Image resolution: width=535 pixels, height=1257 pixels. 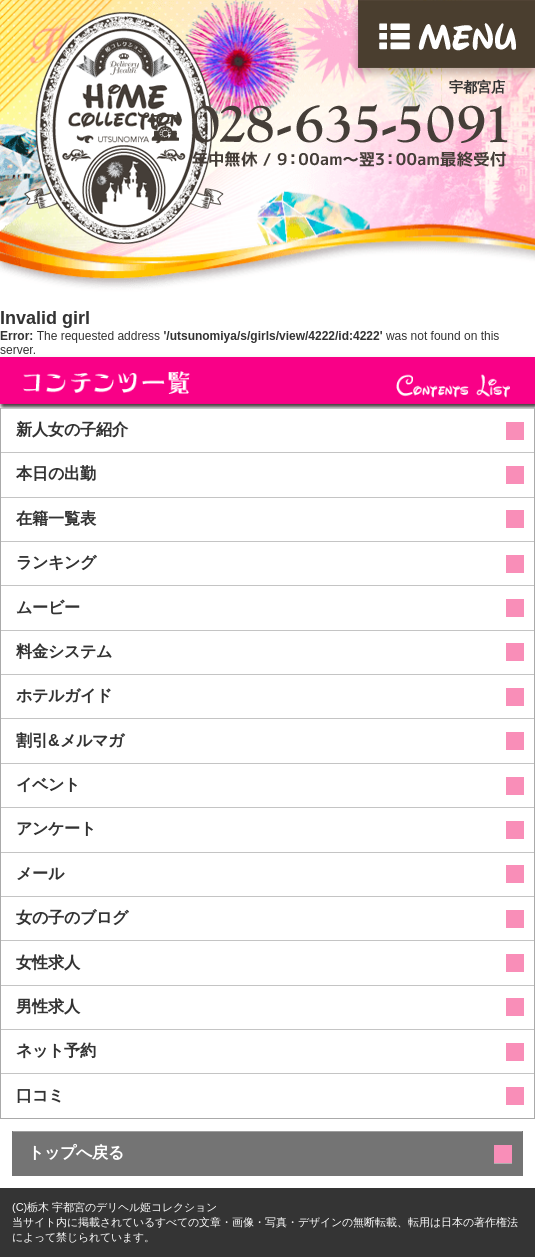 I want to click on 口コミ, so click(x=40, y=1095).